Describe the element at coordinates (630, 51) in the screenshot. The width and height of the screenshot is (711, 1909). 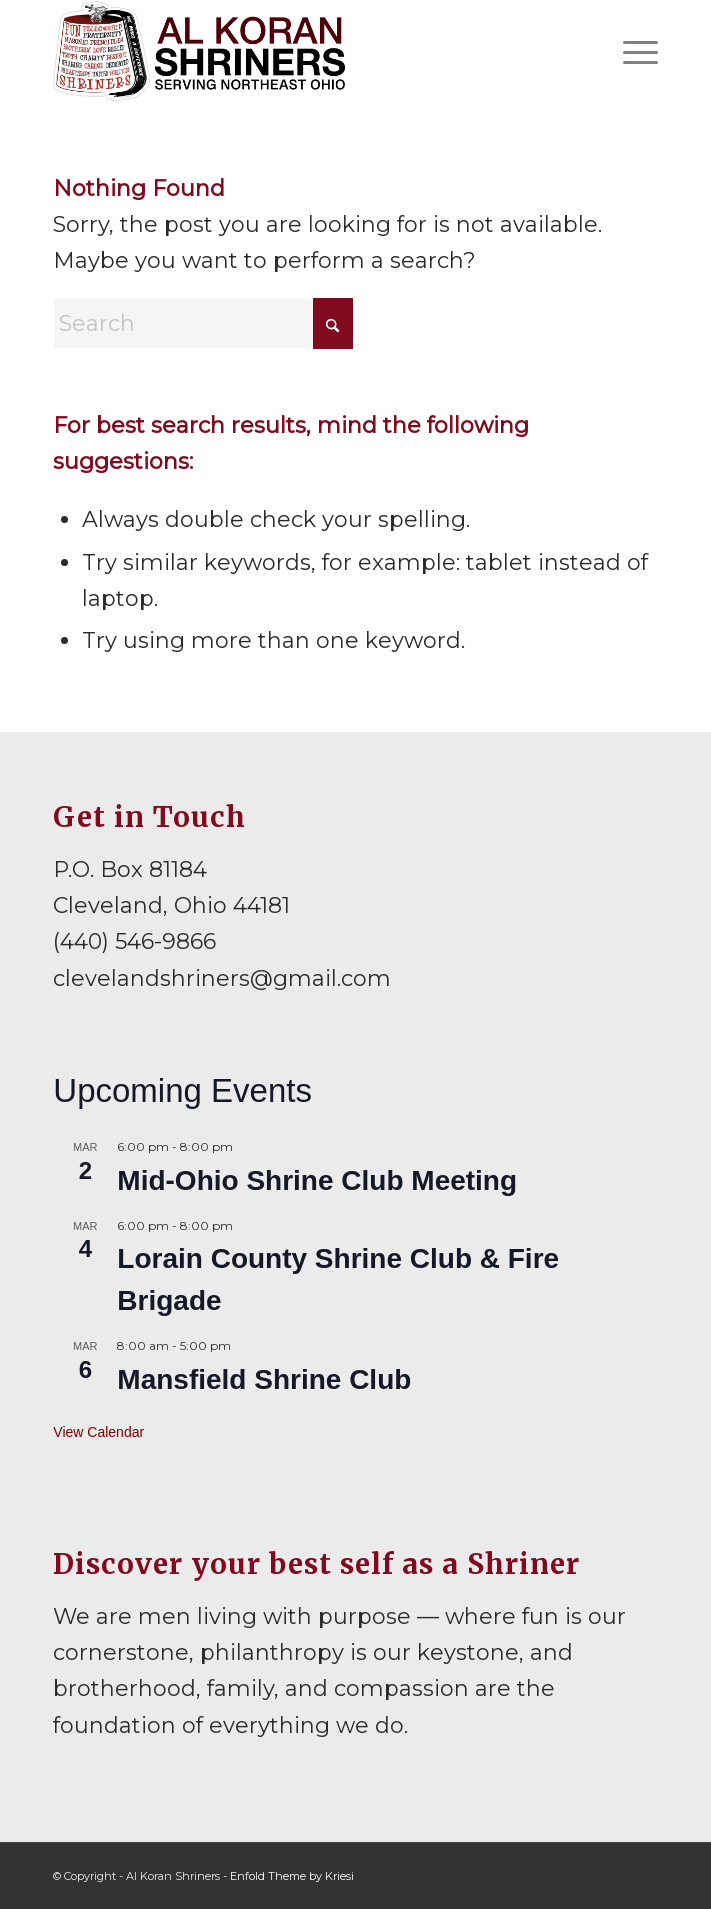
I see `[Menu]` at that location.